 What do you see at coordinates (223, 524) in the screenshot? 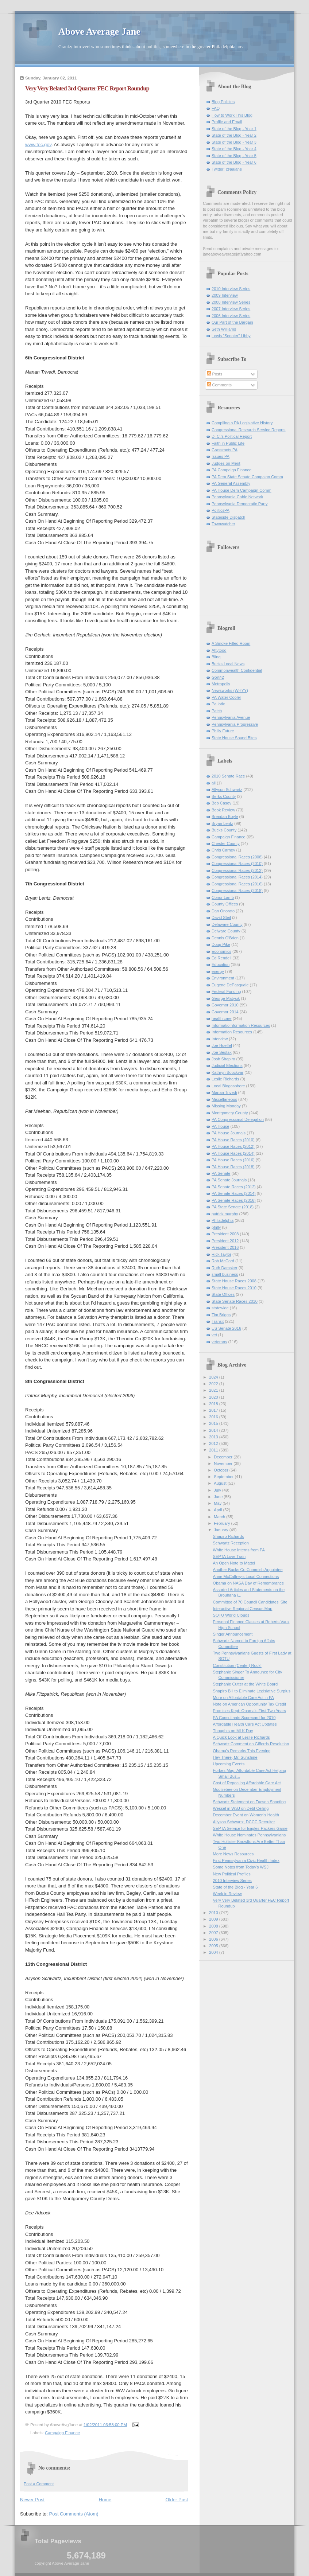
I see `Townwatcher` at bounding box center [223, 524].